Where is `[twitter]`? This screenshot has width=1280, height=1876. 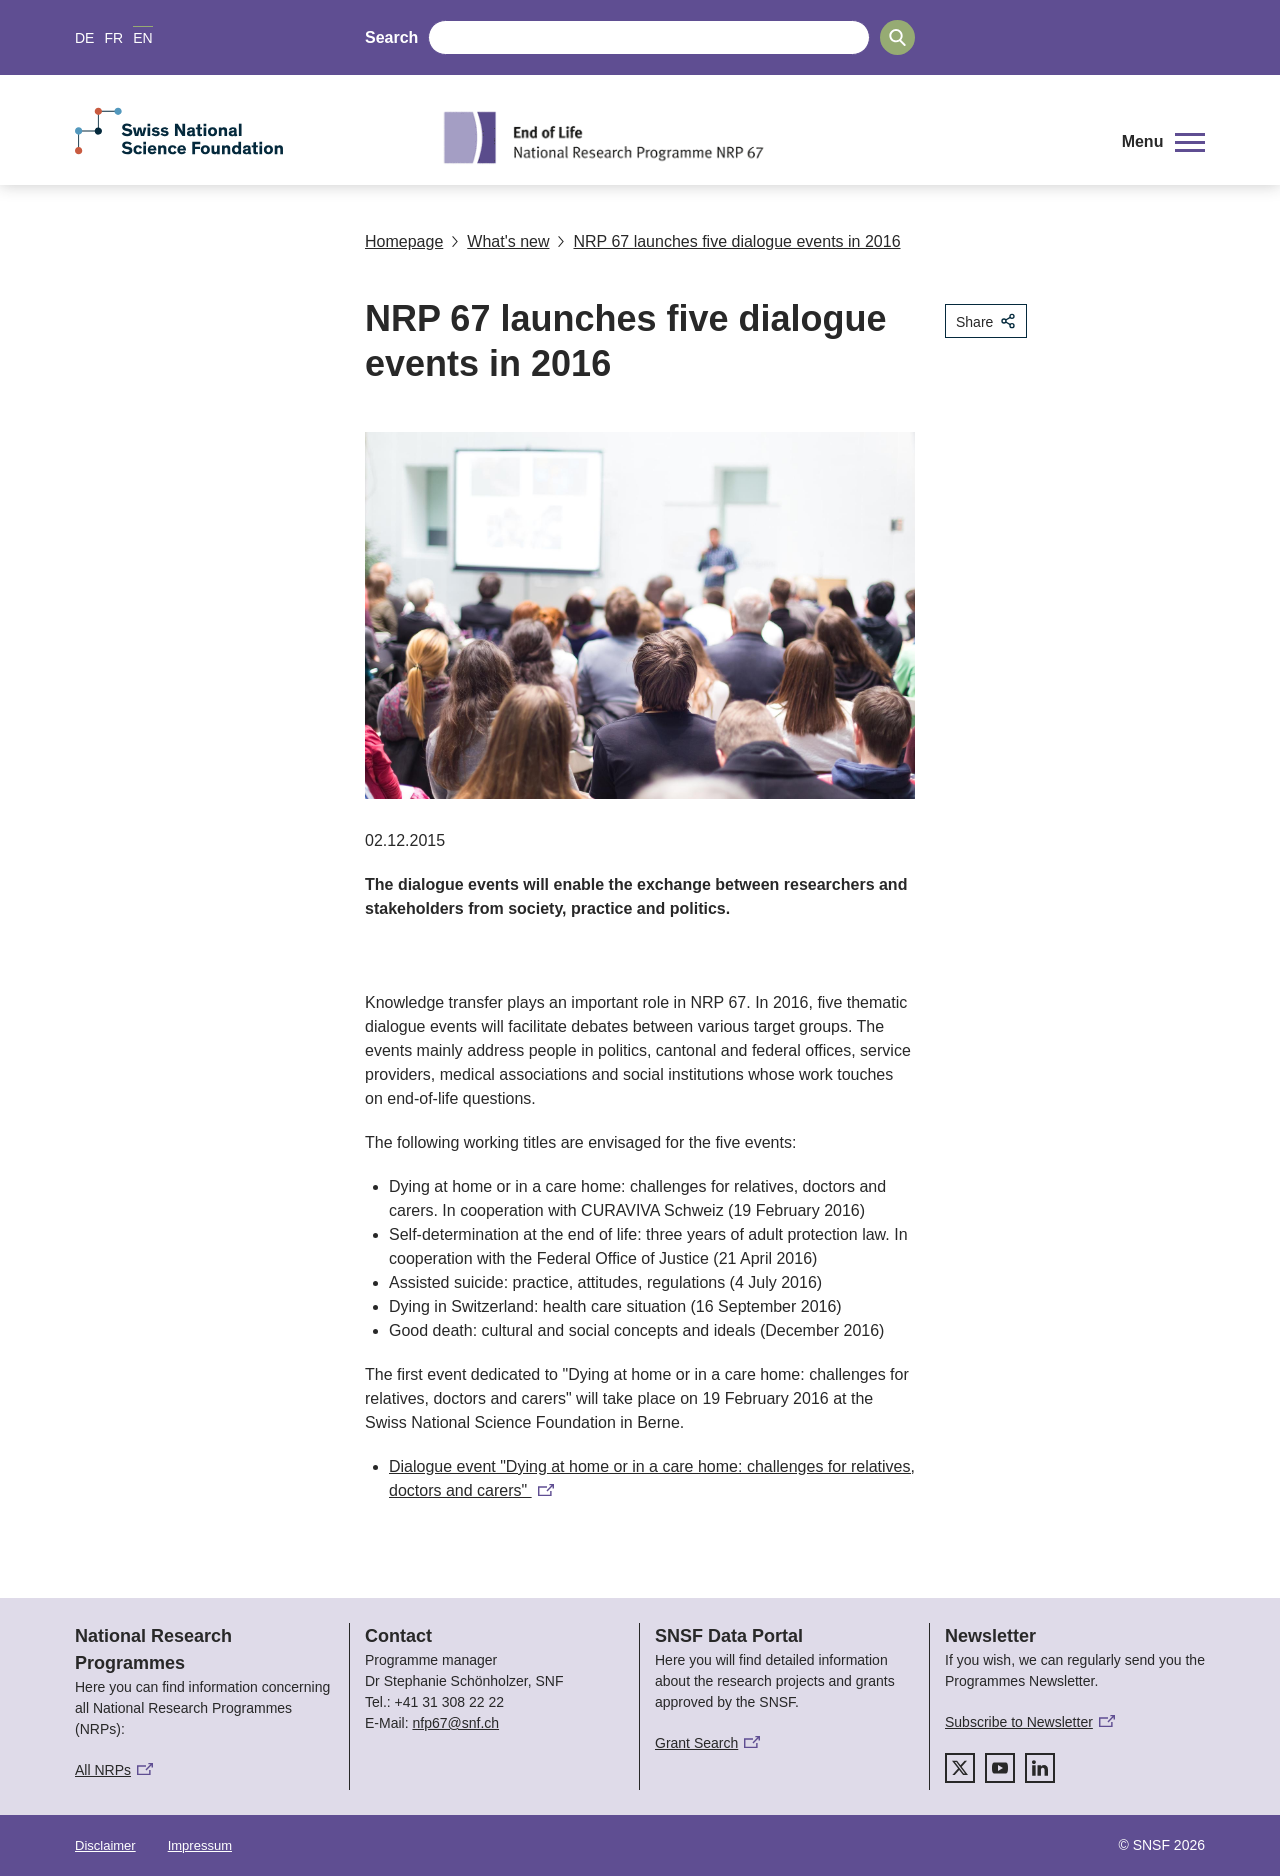 [twitter] is located at coordinates (960, 1768).